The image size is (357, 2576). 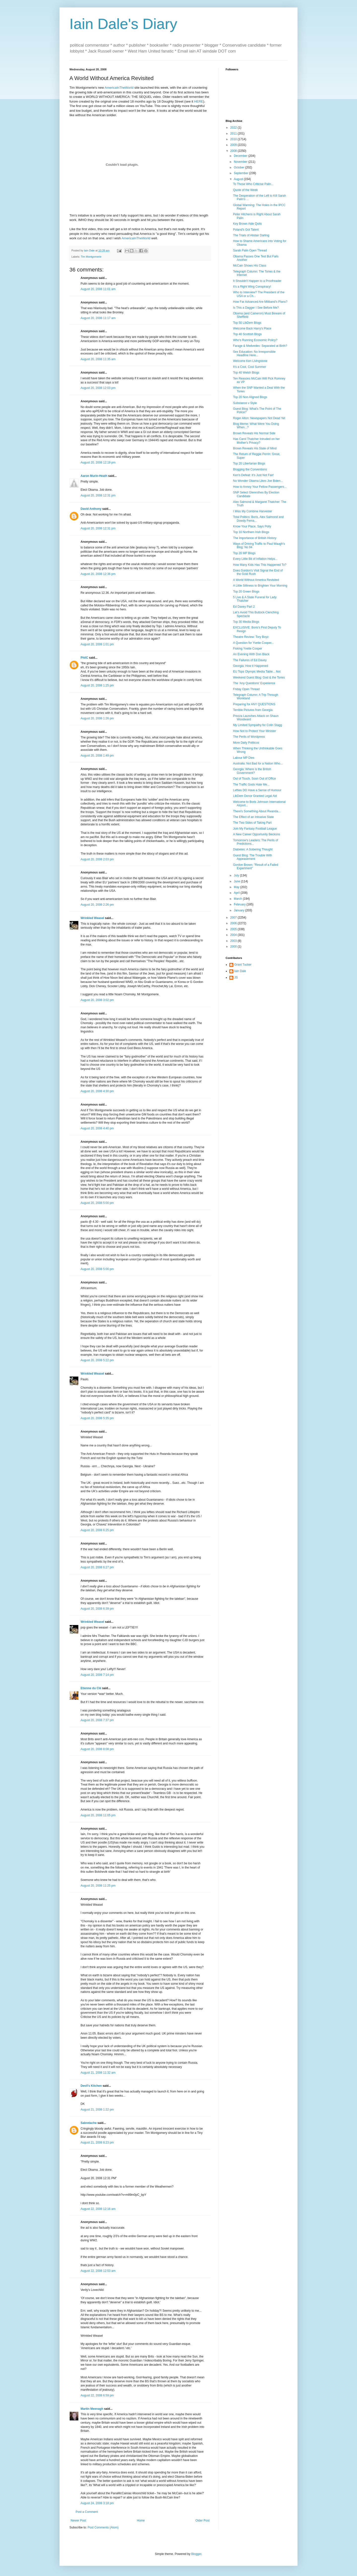 What do you see at coordinates (253, 184) in the screenshot?
I see `To Those Who Criticise Palin...` at bounding box center [253, 184].